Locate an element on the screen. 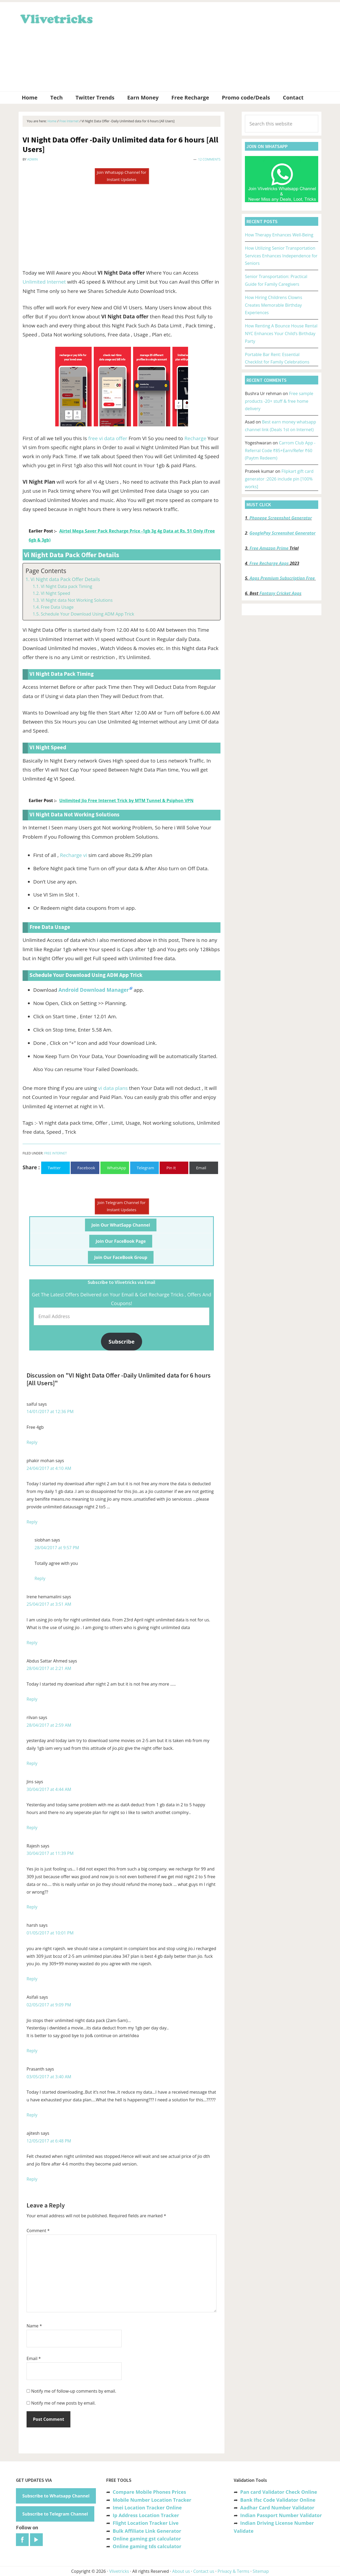  Subscribe is located at coordinates (122, 1341).